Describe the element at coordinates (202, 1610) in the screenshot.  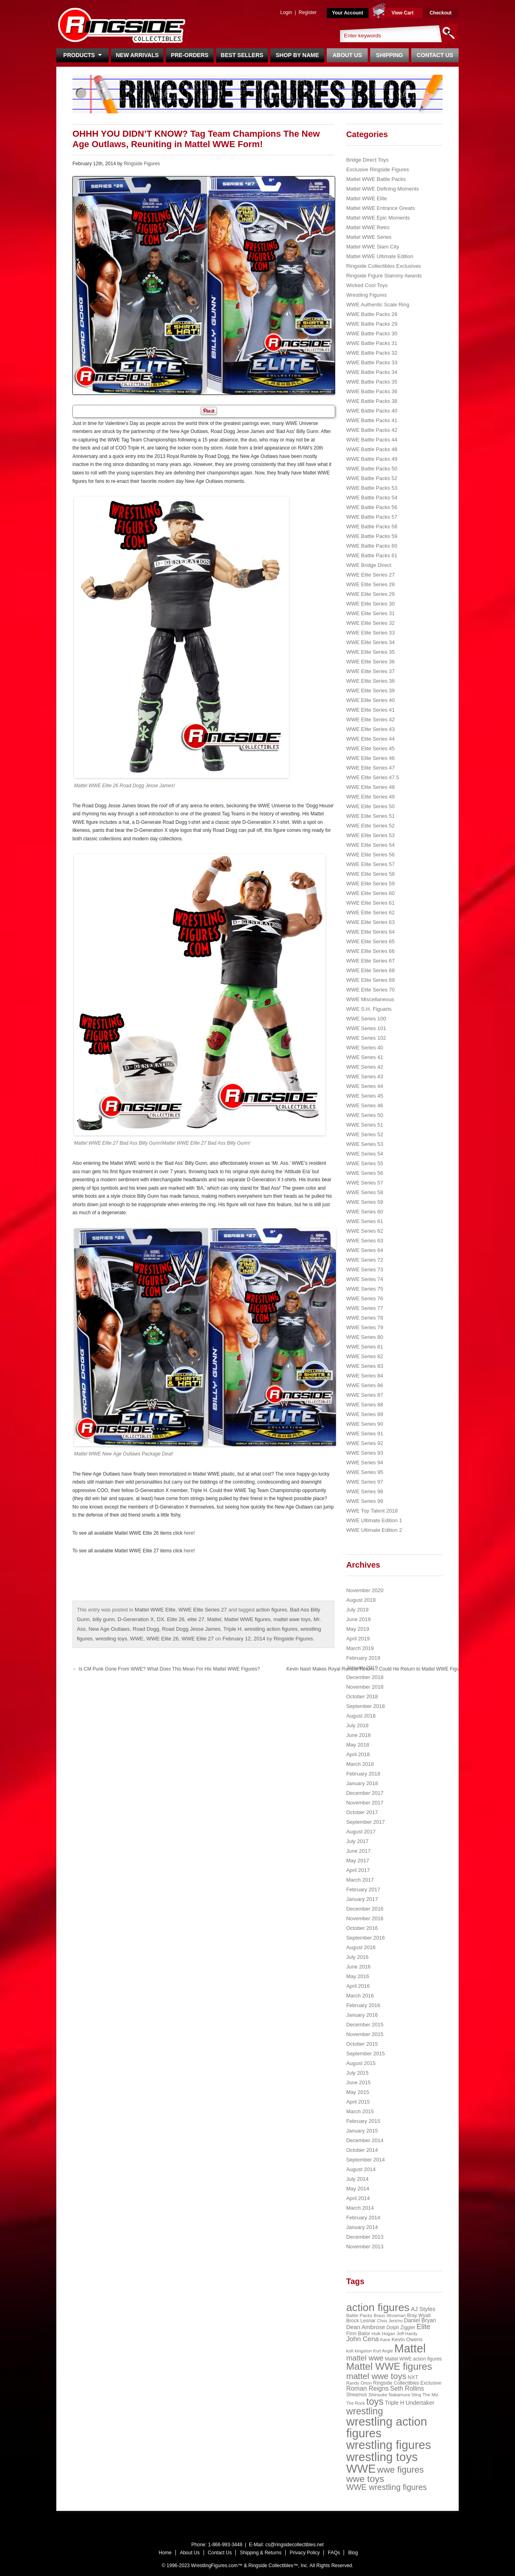
I see `WWE Elite Series 27` at that location.